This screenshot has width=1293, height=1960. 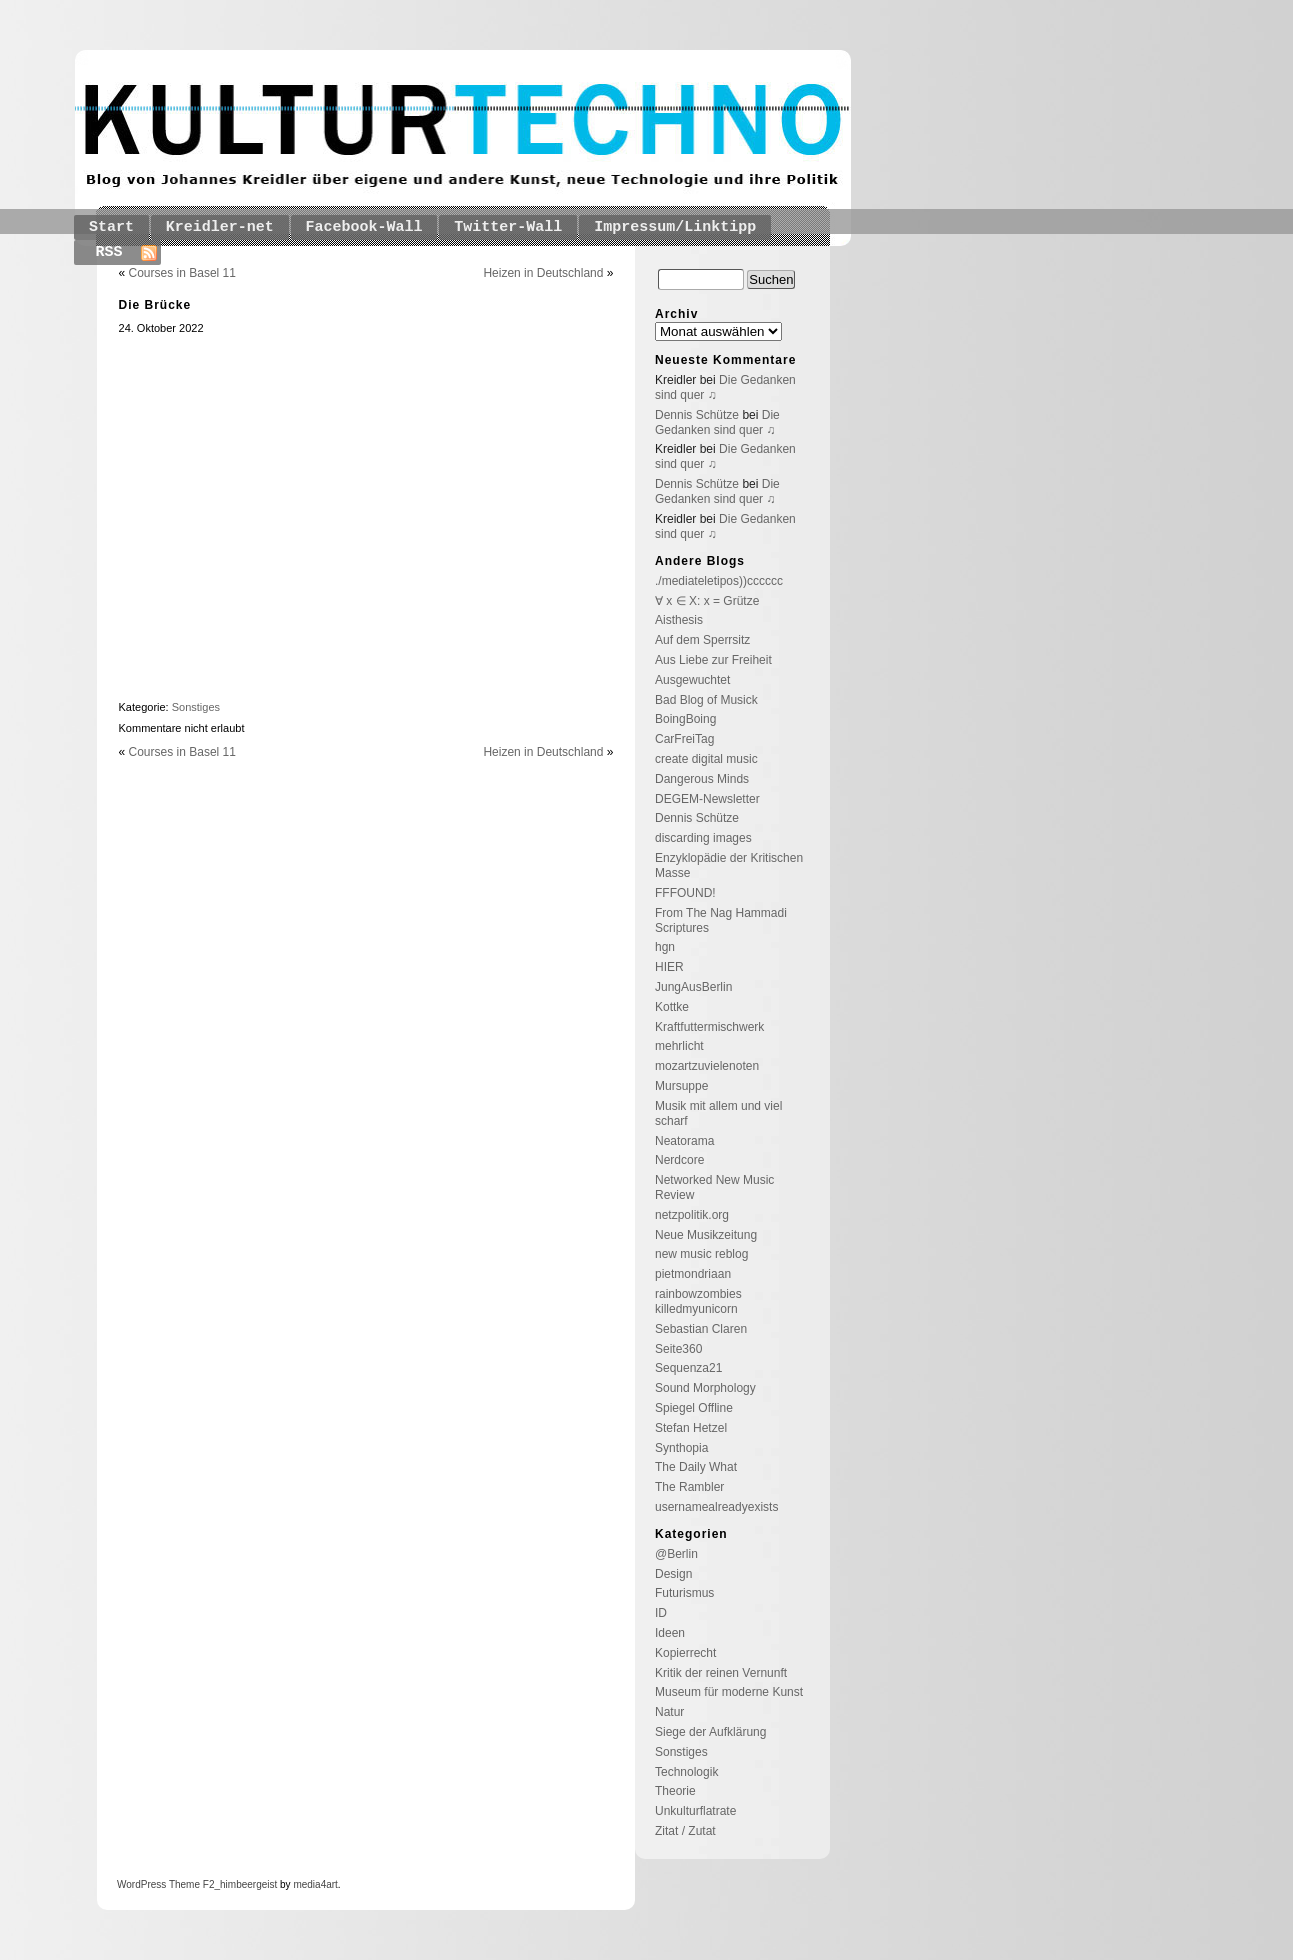 What do you see at coordinates (701, 1329) in the screenshot?
I see `Sebastian Claren` at bounding box center [701, 1329].